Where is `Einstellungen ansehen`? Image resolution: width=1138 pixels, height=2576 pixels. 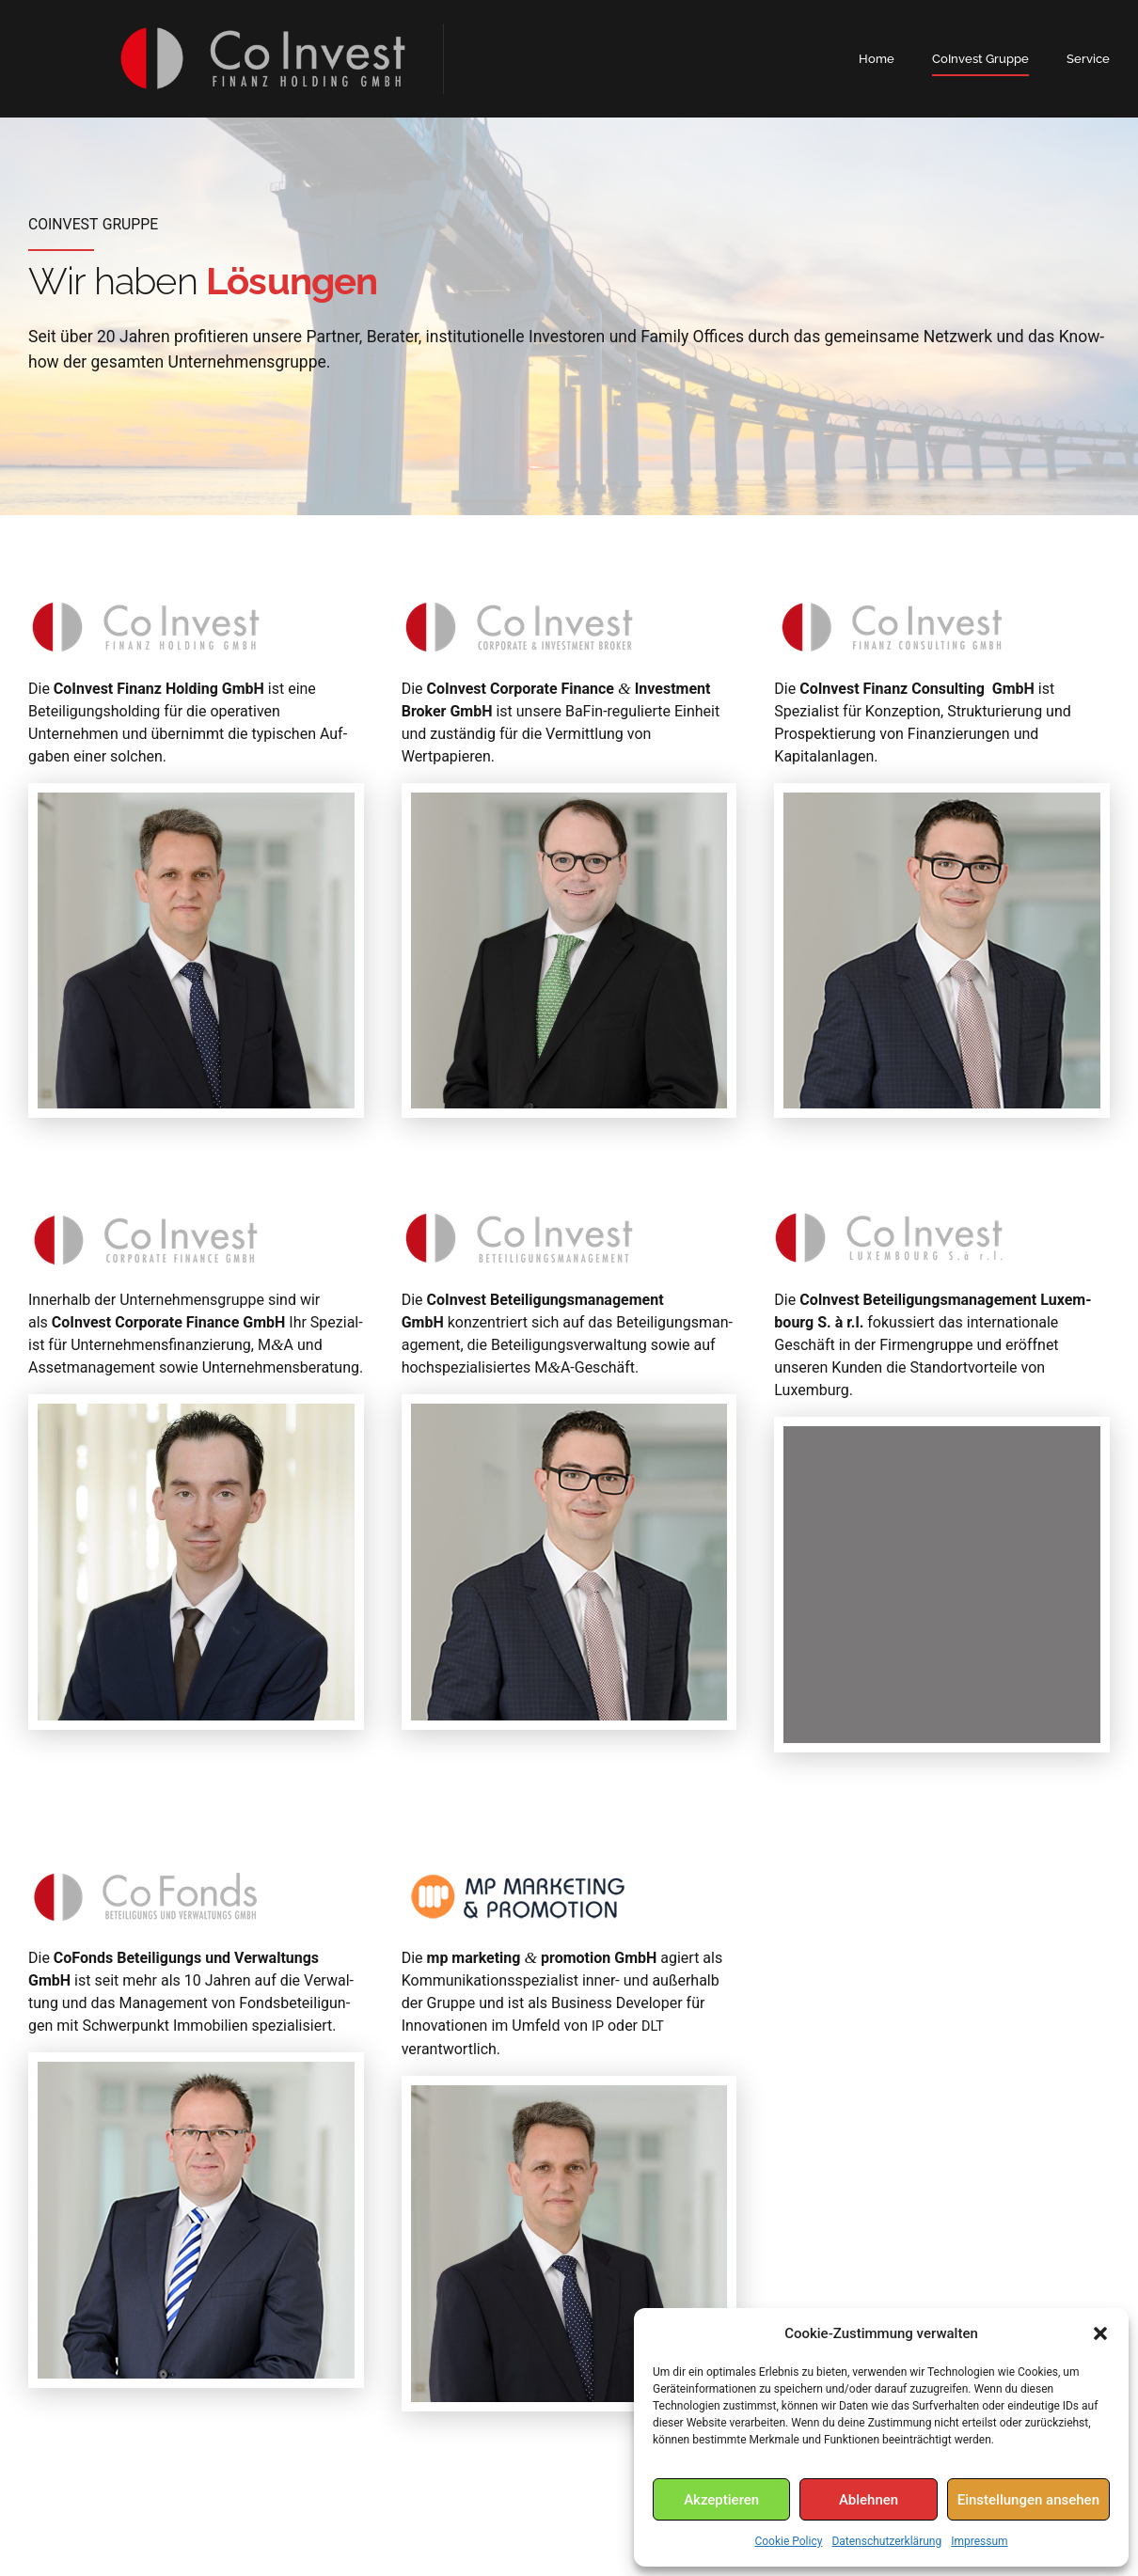
Einstellungen ansehen is located at coordinates (1028, 2499).